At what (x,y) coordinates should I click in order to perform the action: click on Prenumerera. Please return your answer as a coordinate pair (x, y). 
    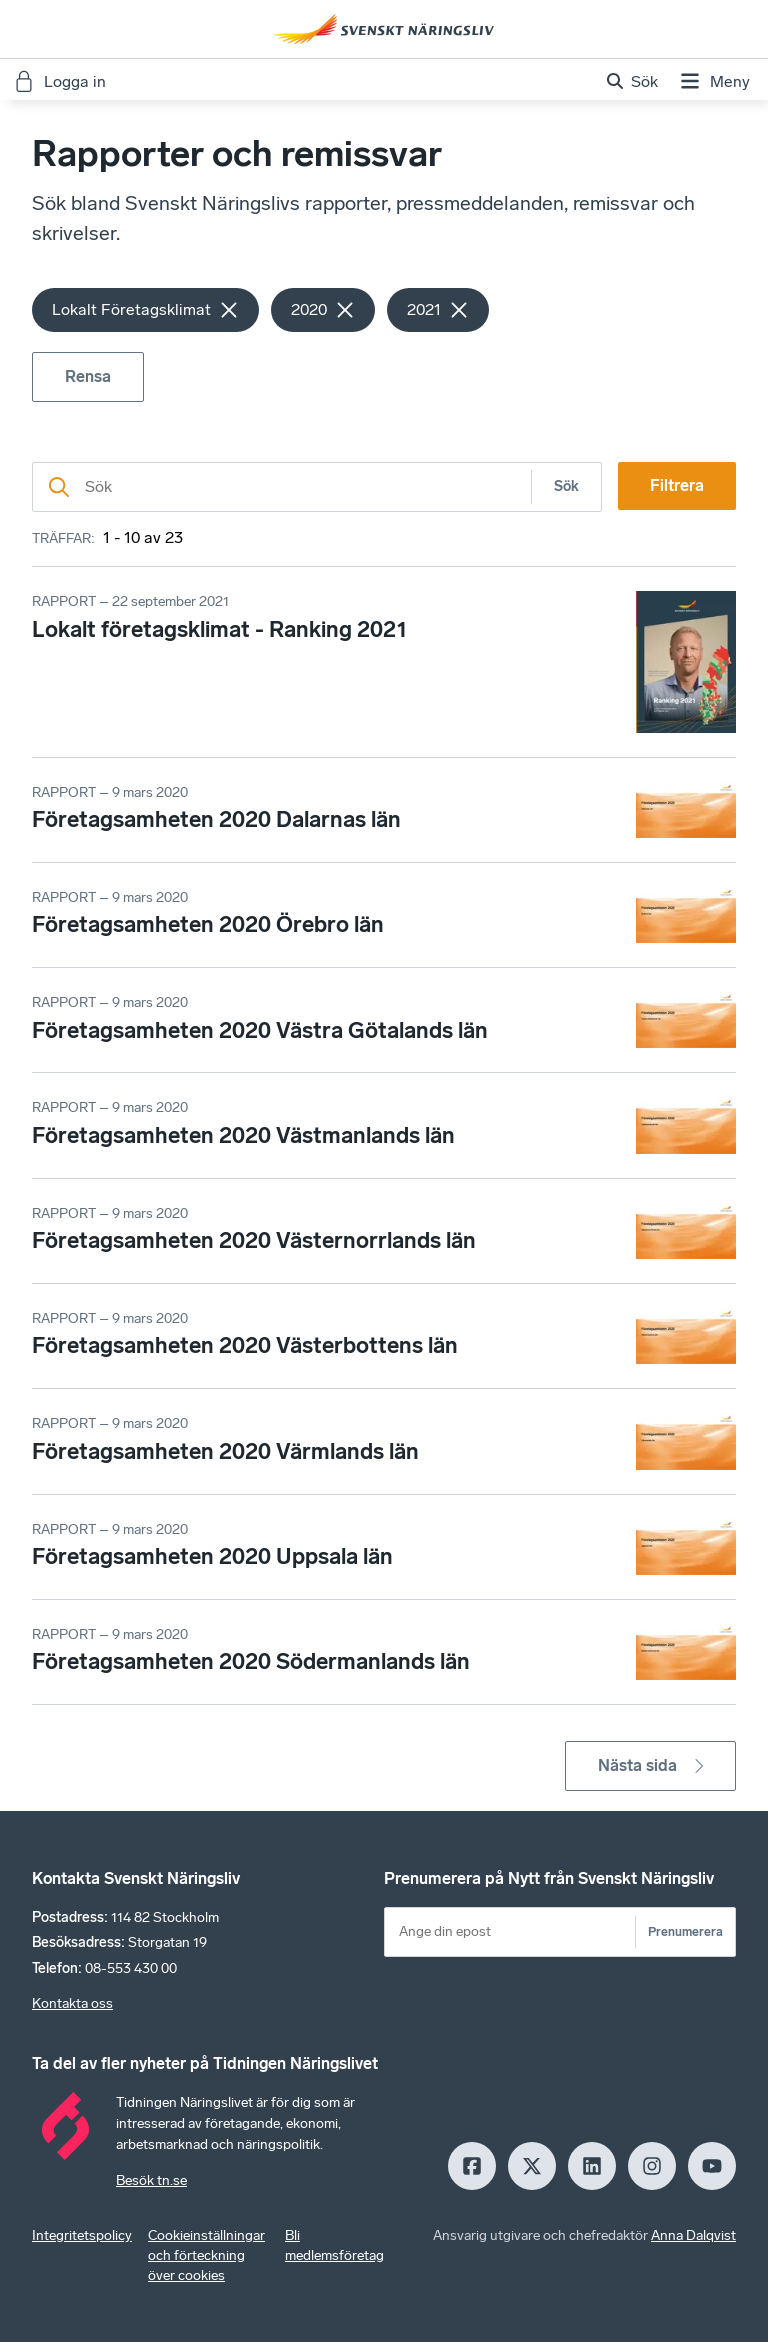
    Looking at the image, I should click on (685, 1931).